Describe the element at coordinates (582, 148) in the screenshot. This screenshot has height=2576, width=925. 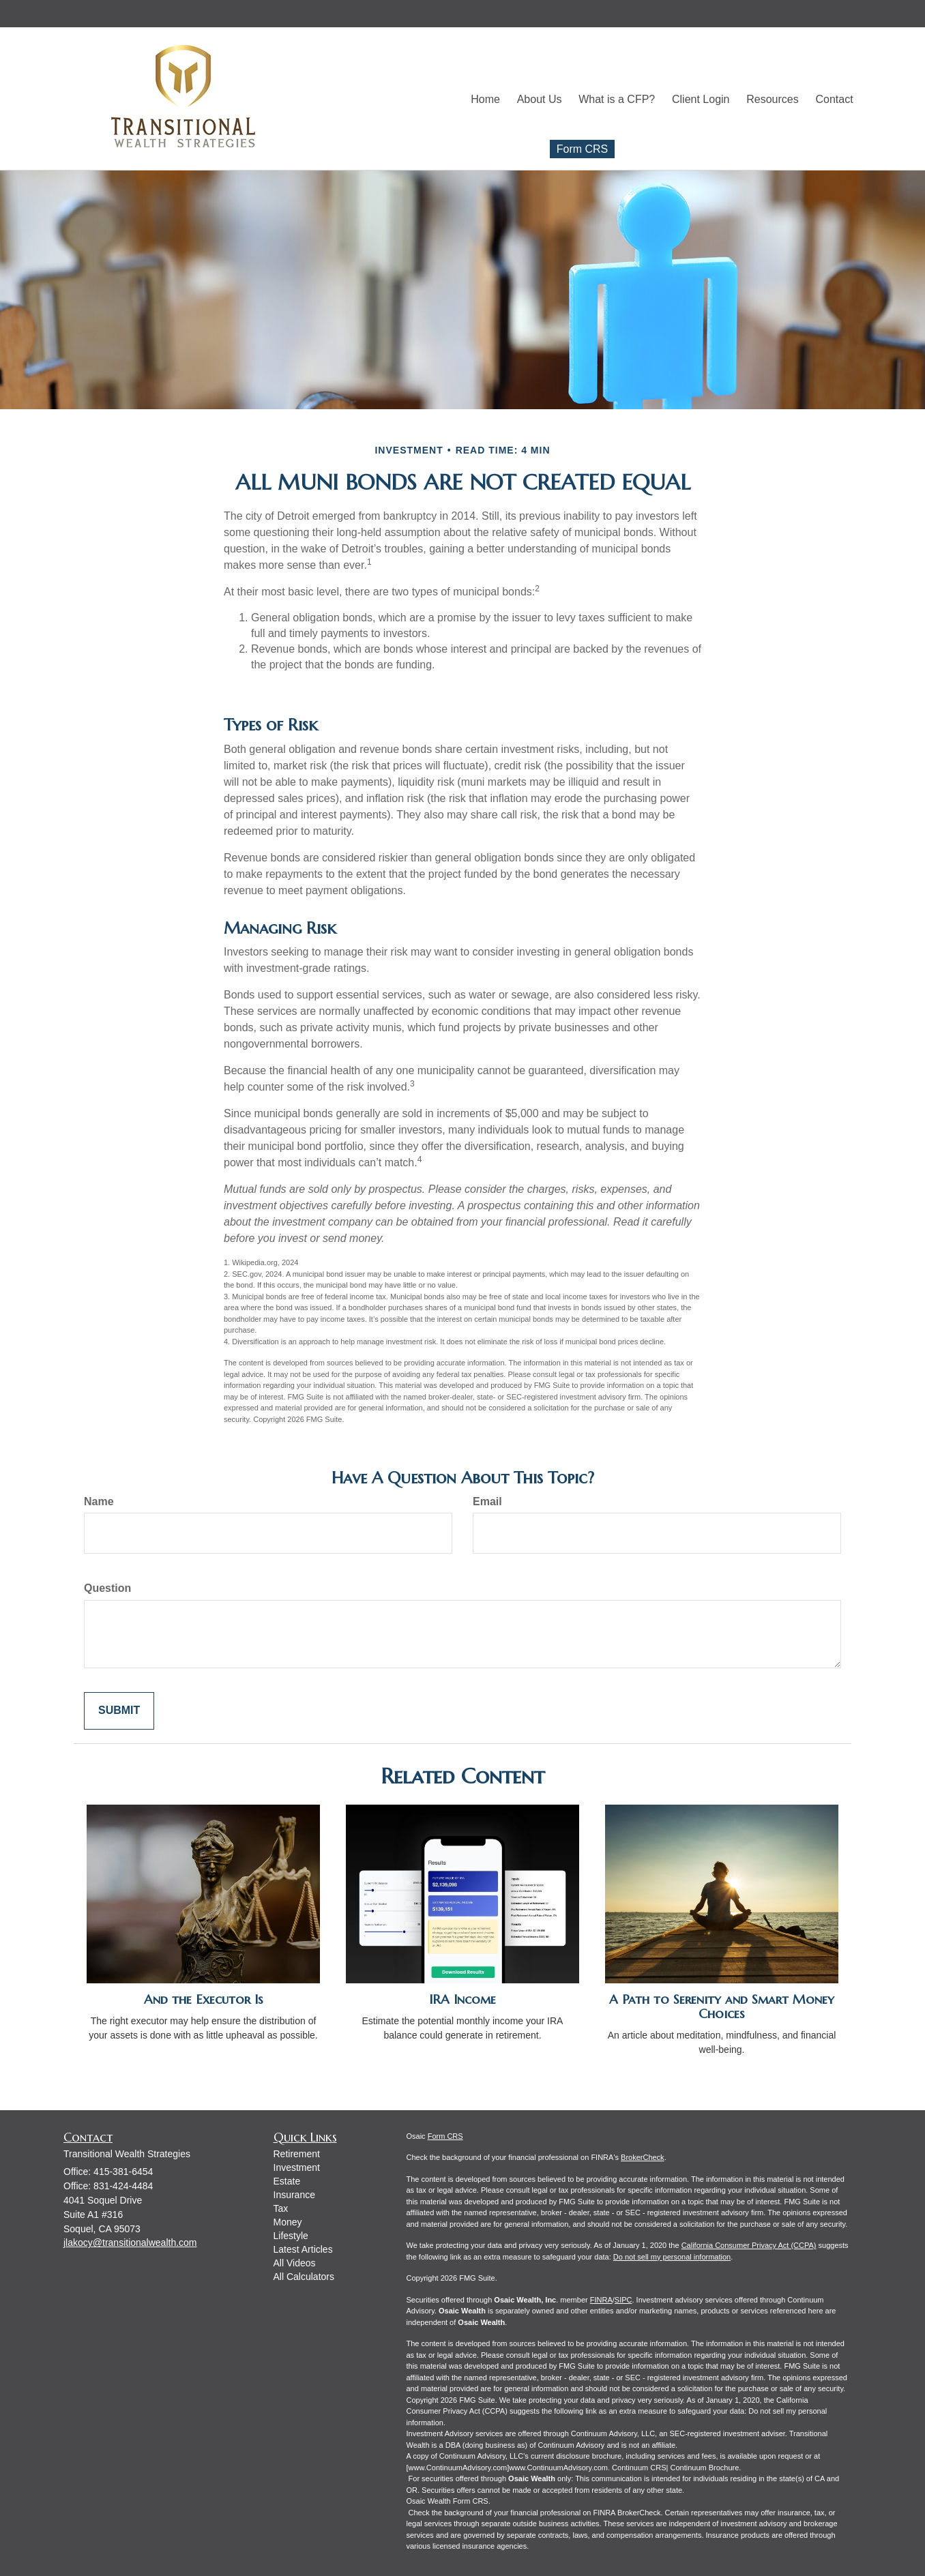
I see `Form CRS` at that location.